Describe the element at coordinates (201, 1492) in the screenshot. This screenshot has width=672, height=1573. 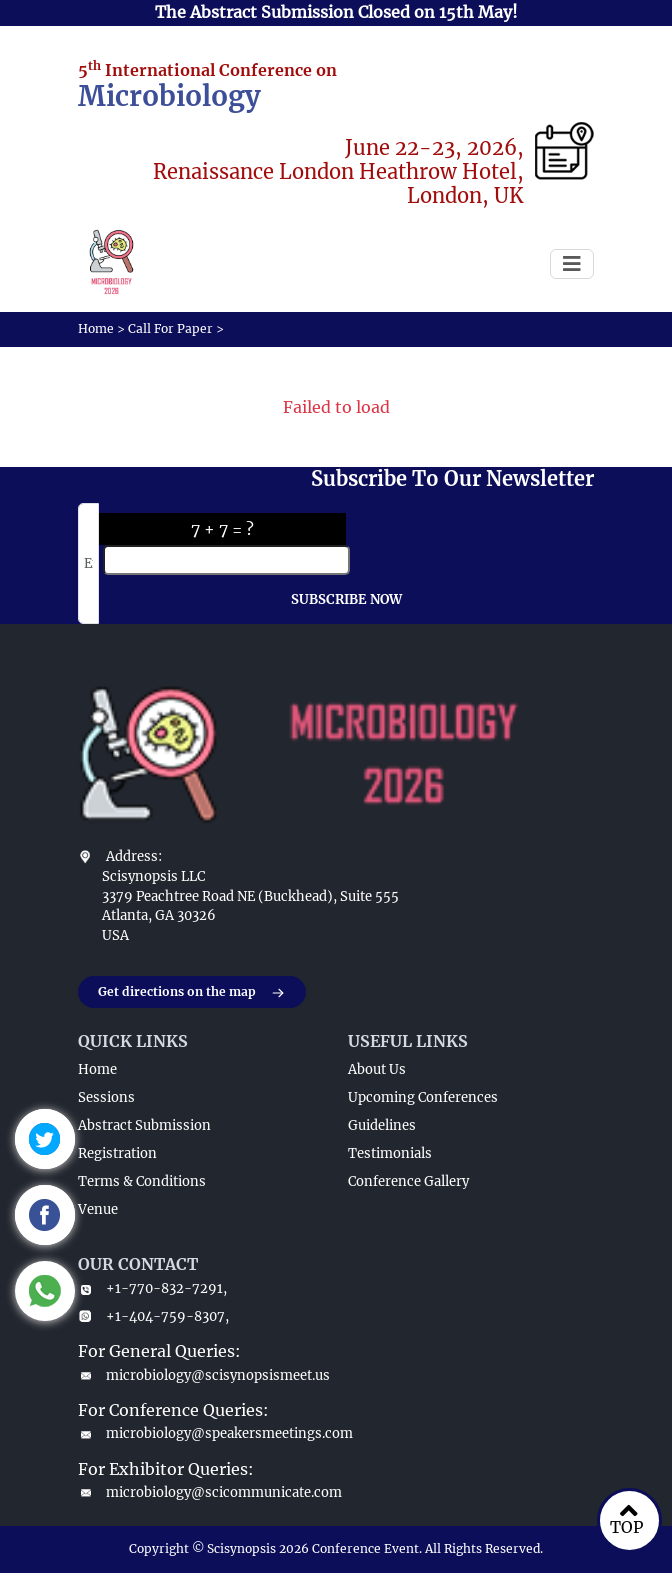
I see `microbiology@scicommunicate.com` at that location.